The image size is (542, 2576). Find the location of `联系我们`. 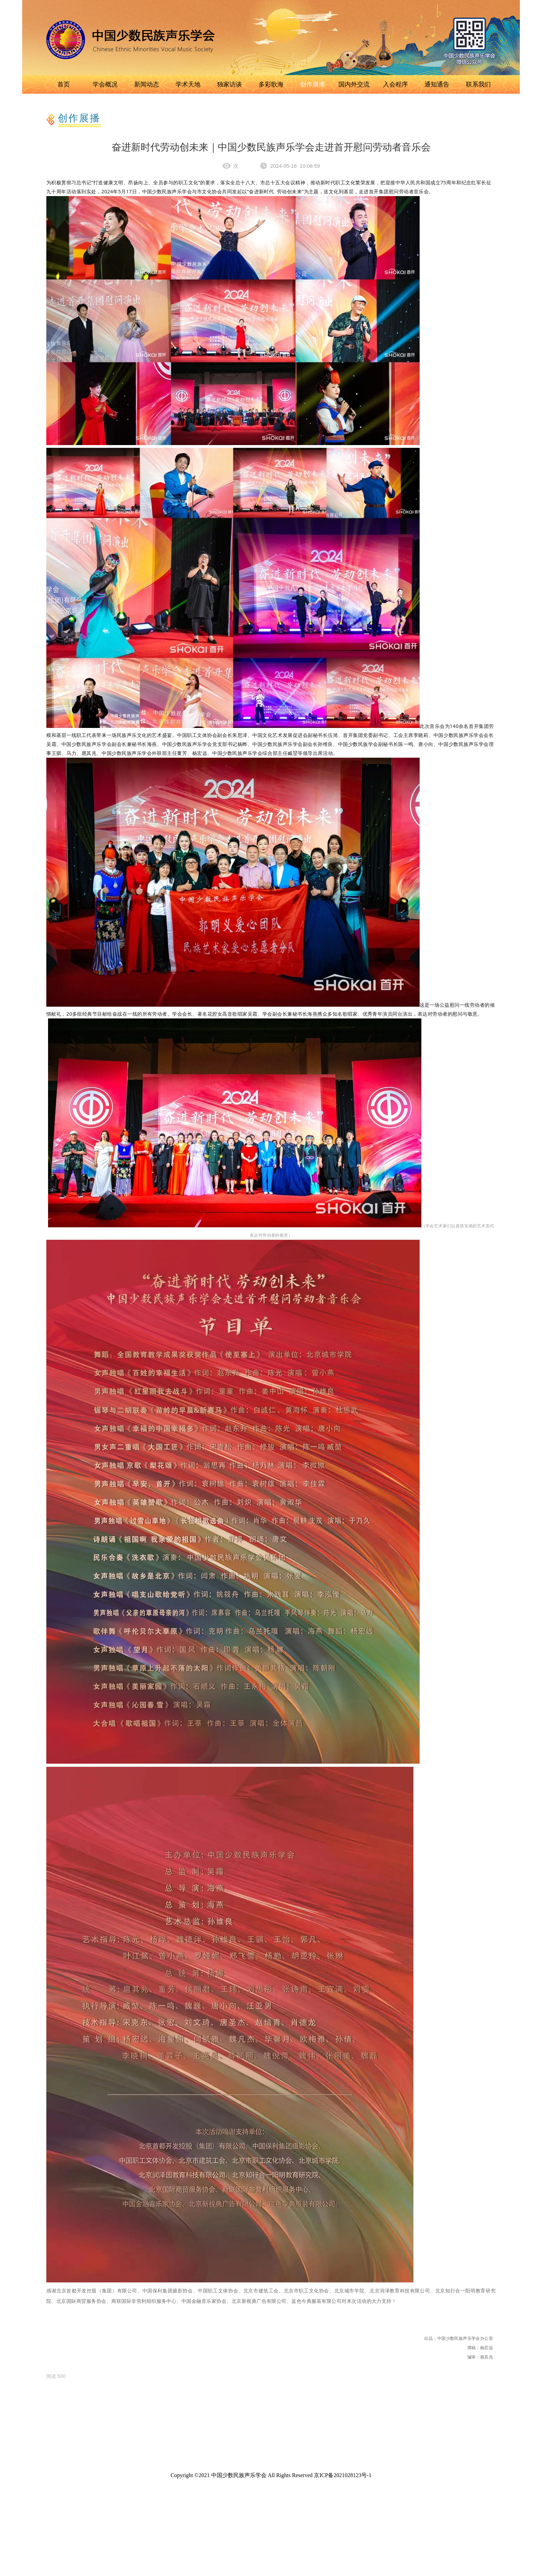

联系我们 is located at coordinates (478, 84).